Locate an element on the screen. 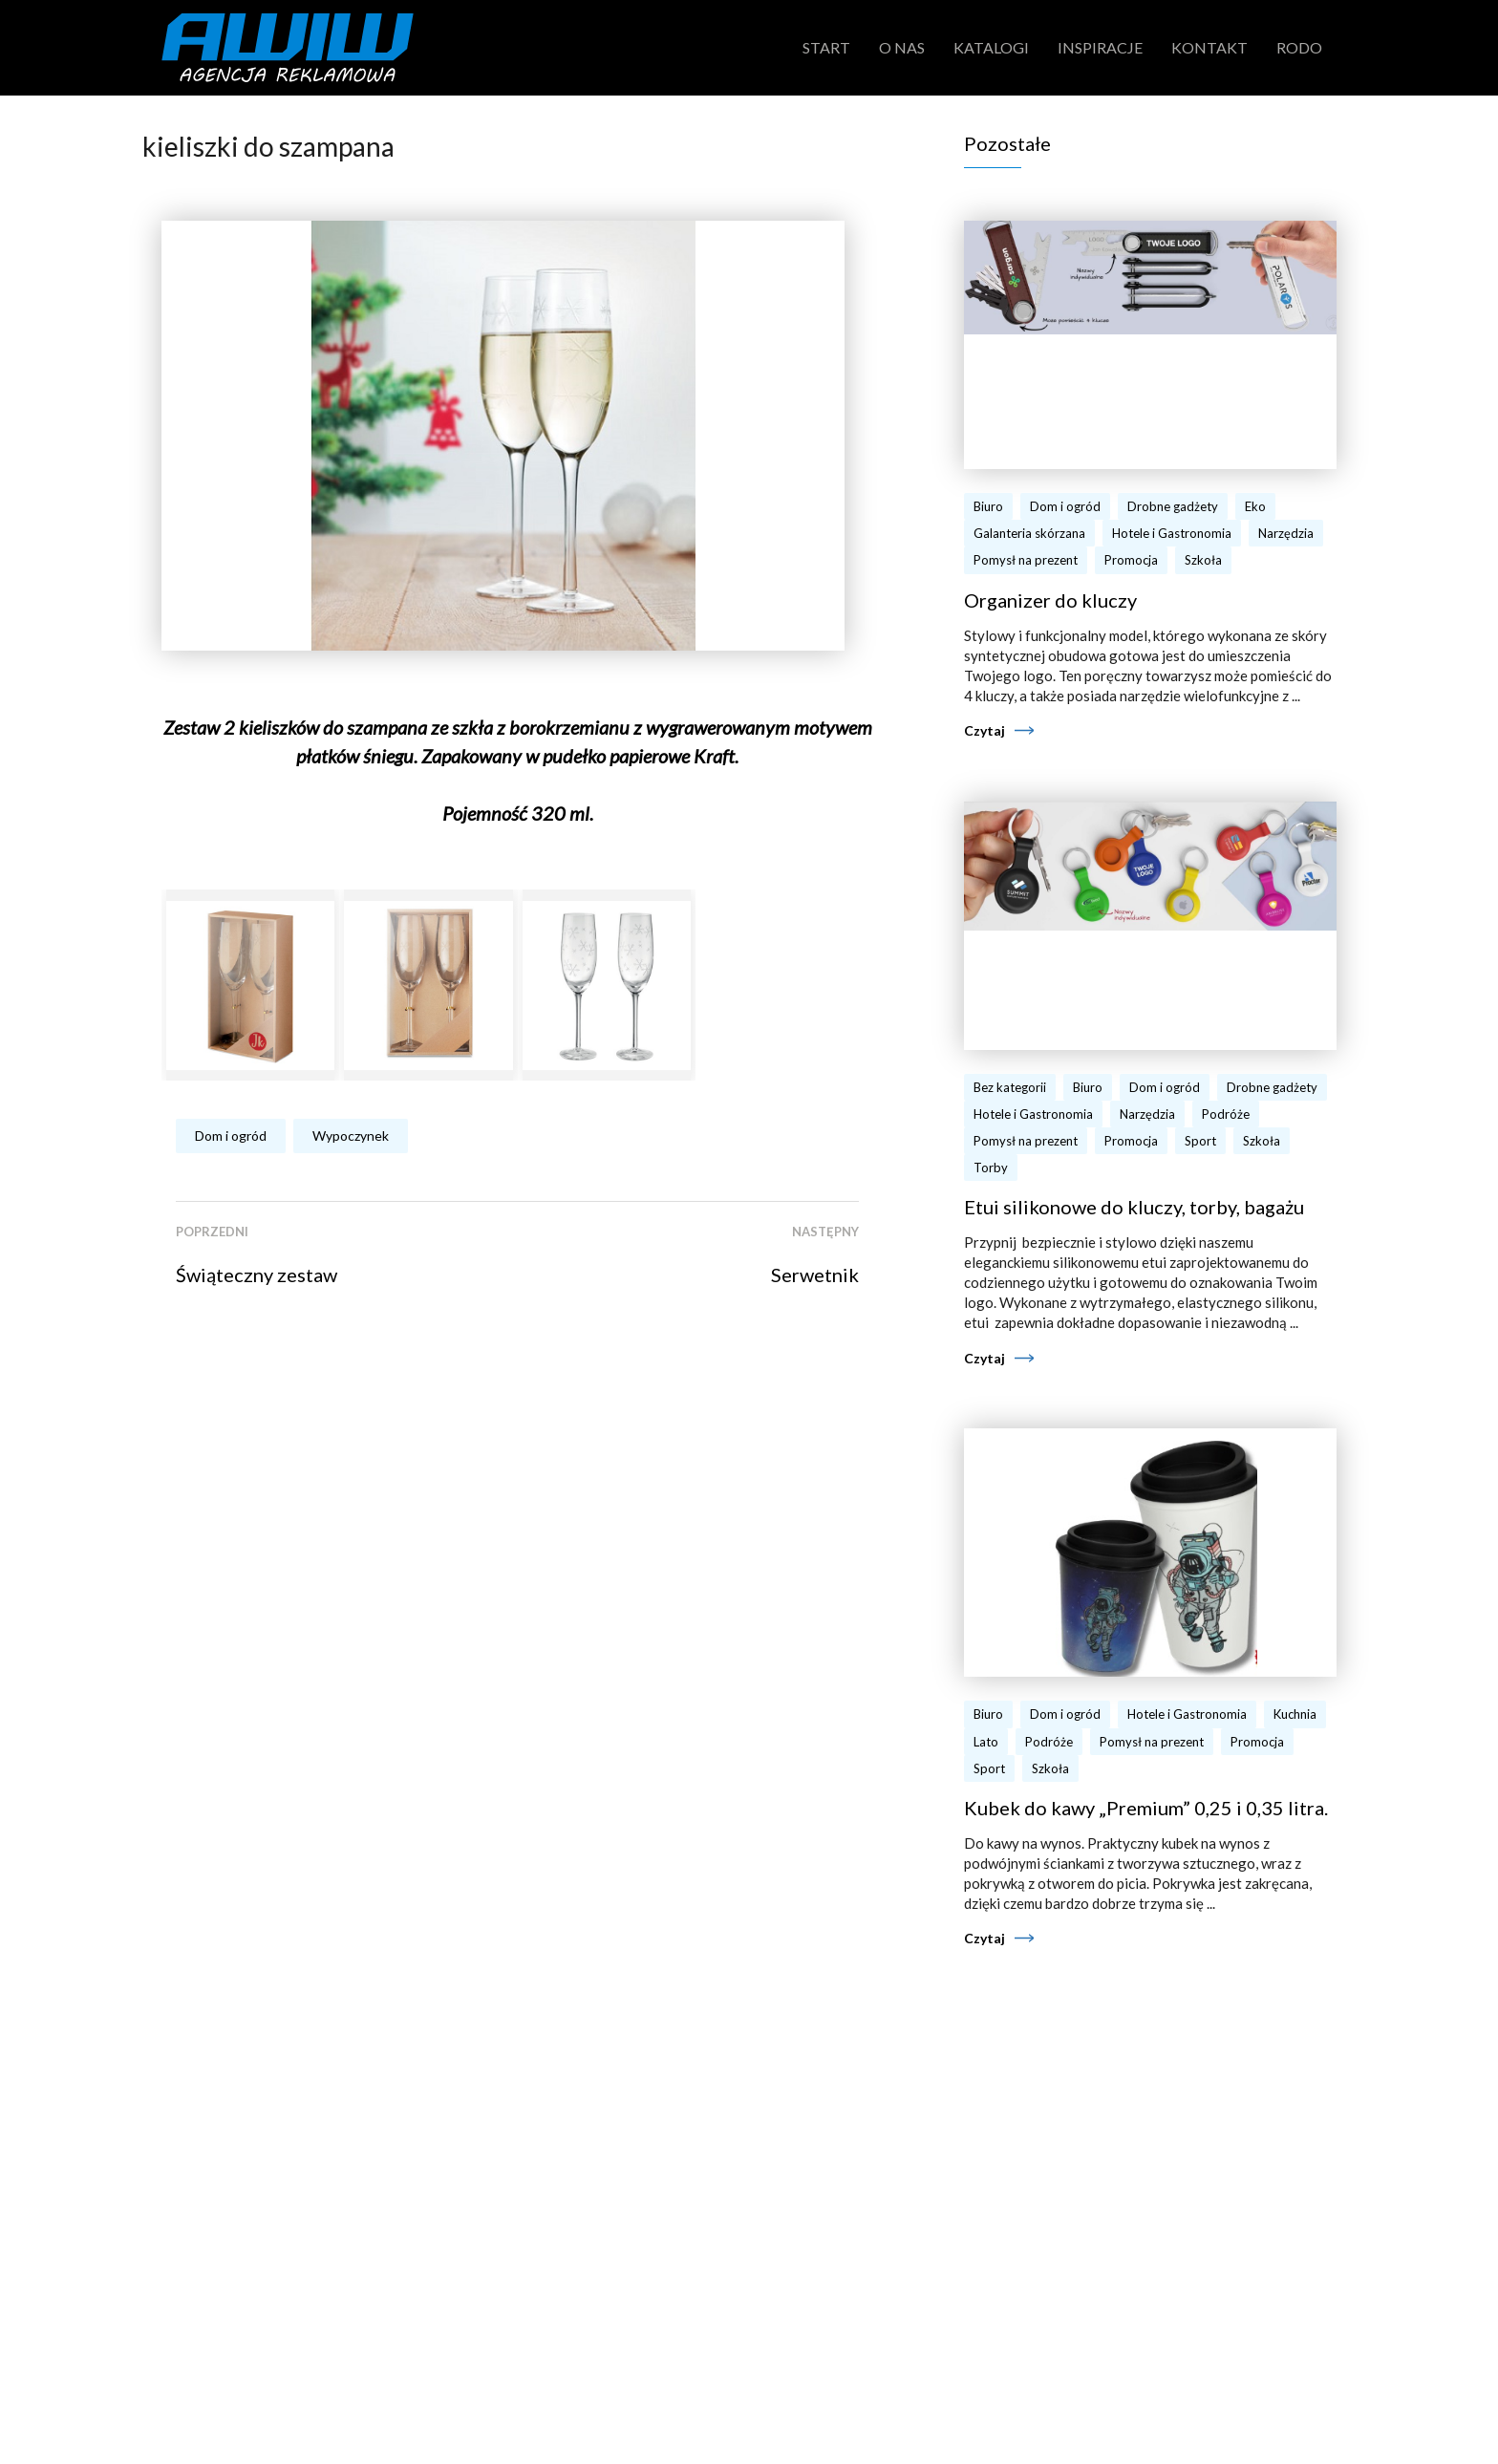 The width and height of the screenshot is (1498, 2464). Dom i ogród is located at coordinates (231, 1135).